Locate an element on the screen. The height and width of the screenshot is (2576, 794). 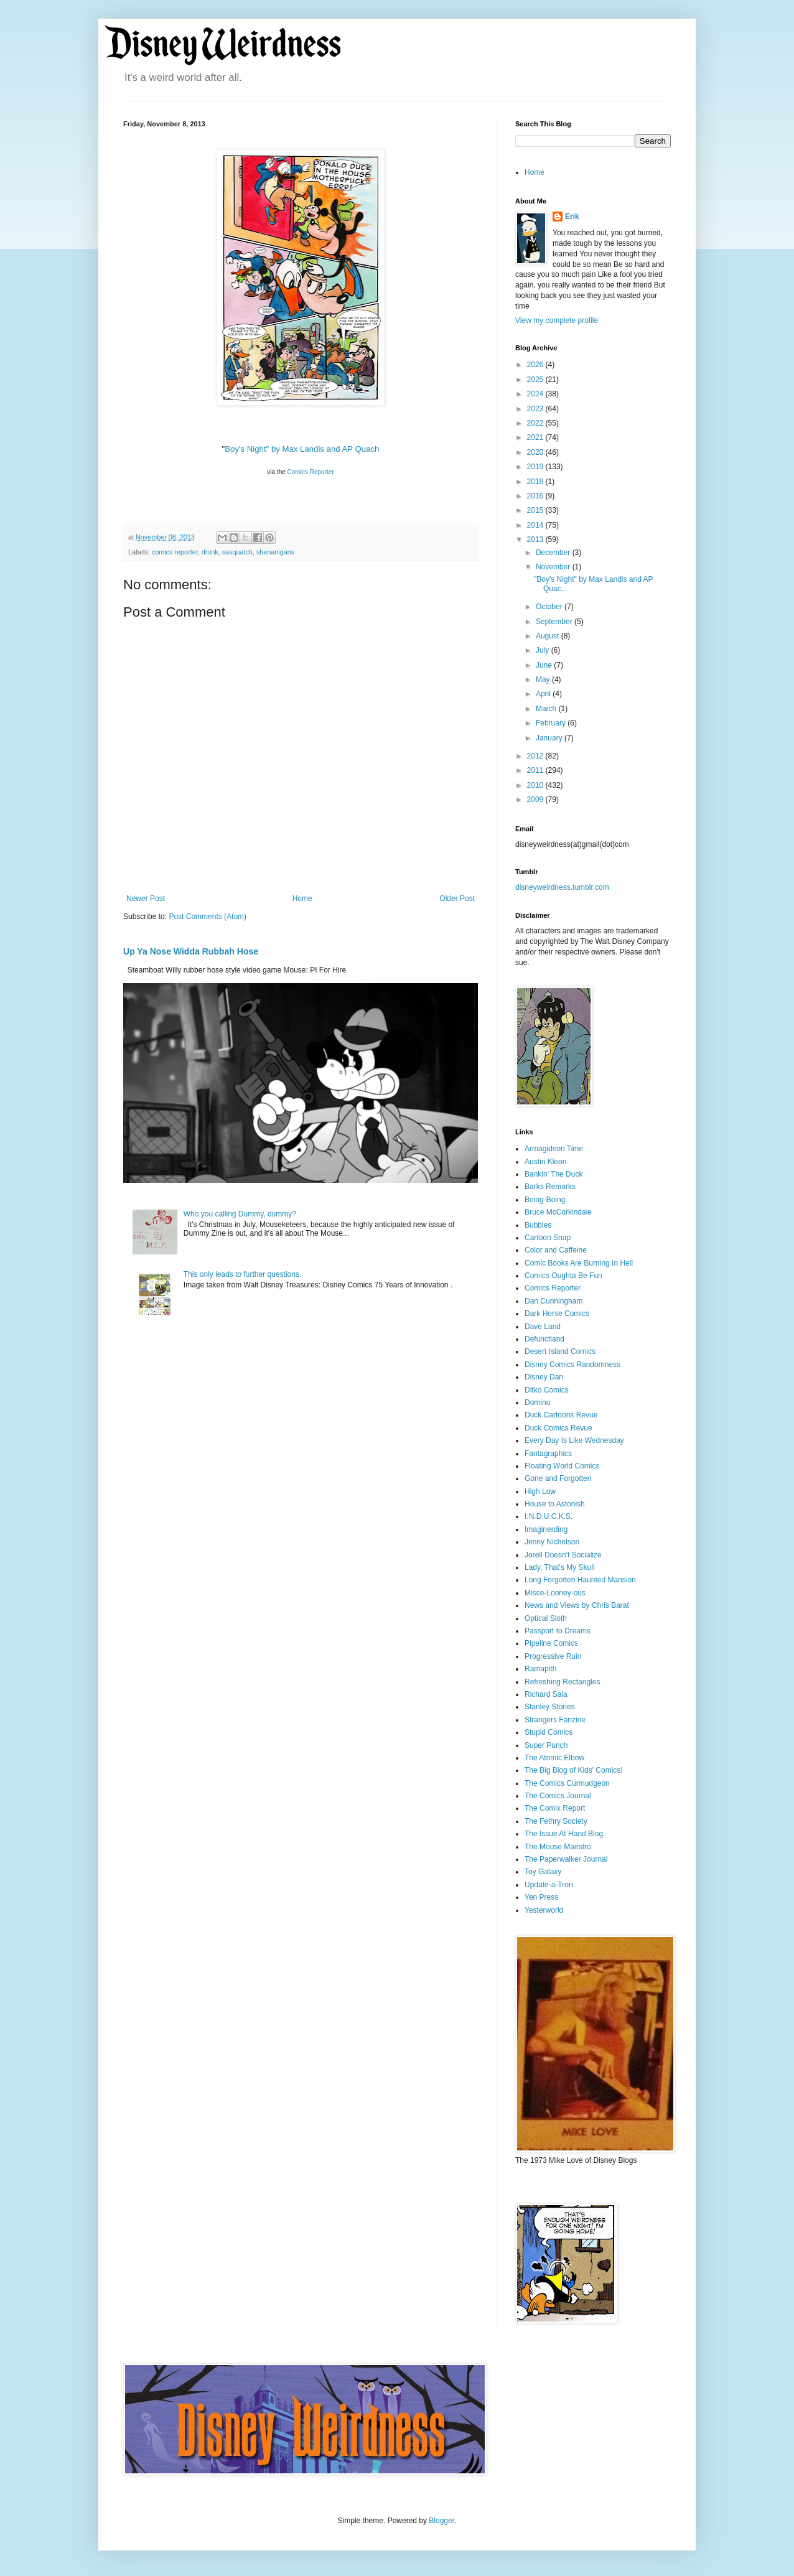
Dan Cunningham is located at coordinates (553, 1301).